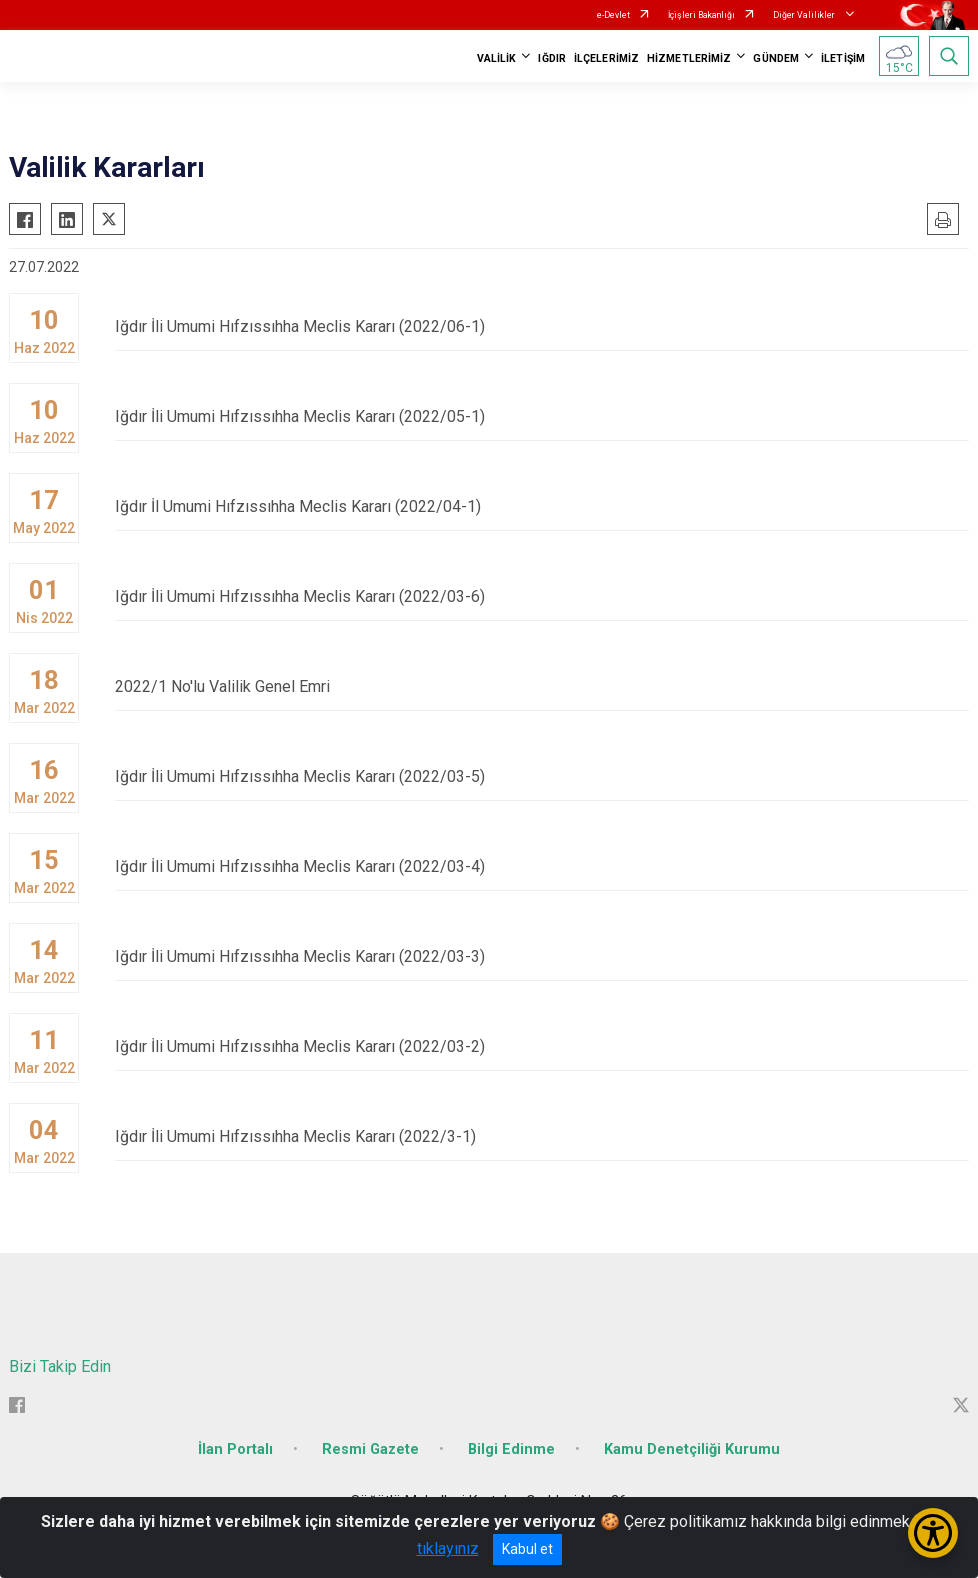 This screenshot has height=1578, width=978. What do you see at coordinates (805, 15) in the screenshot?
I see `Diğer Valilikler` at bounding box center [805, 15].